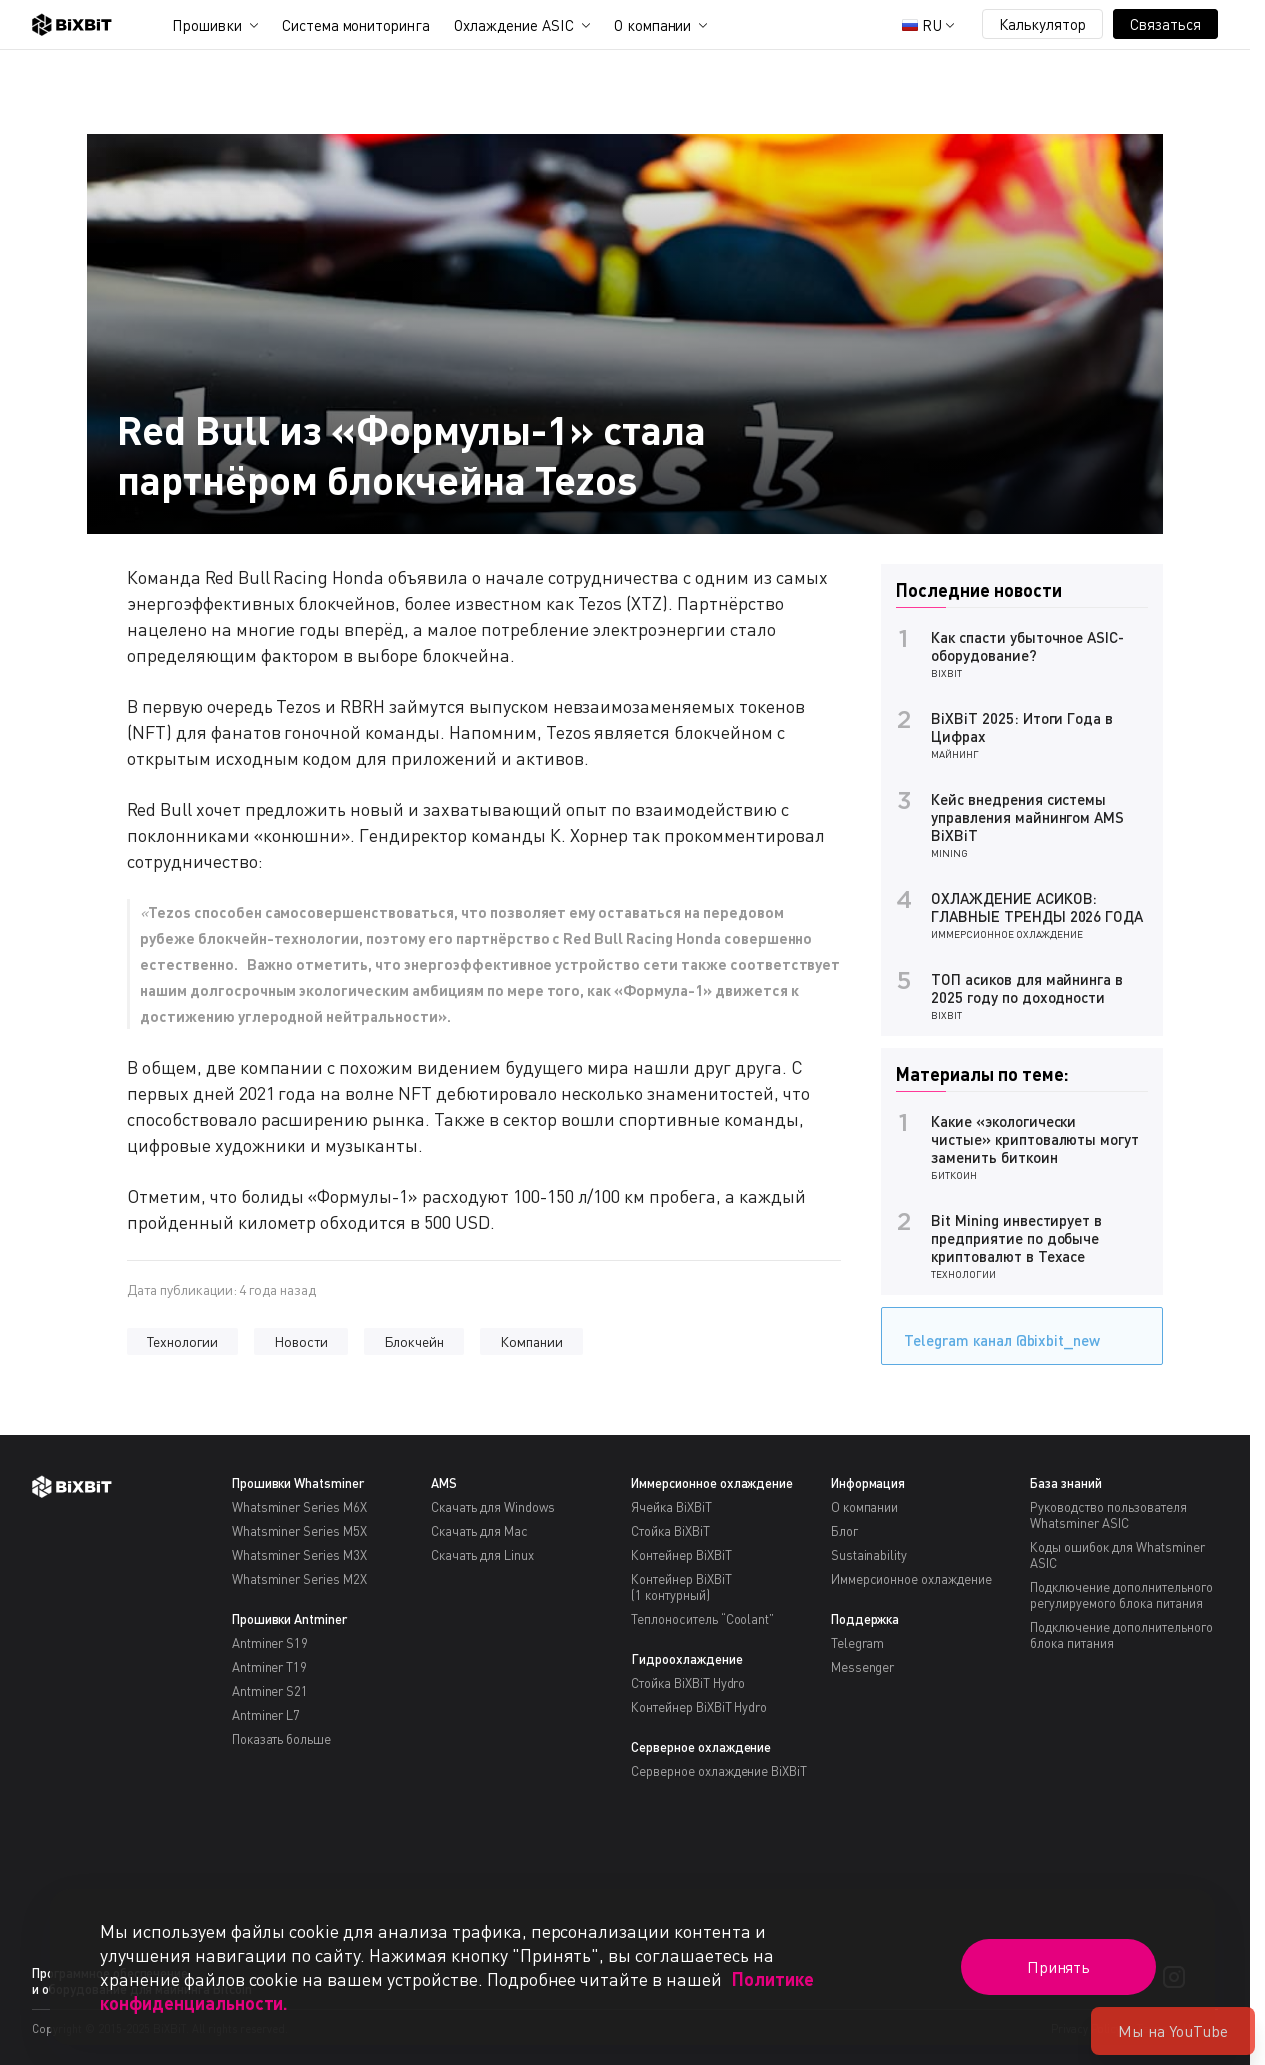  I want to click on База знаний, so click(1066, 1483).